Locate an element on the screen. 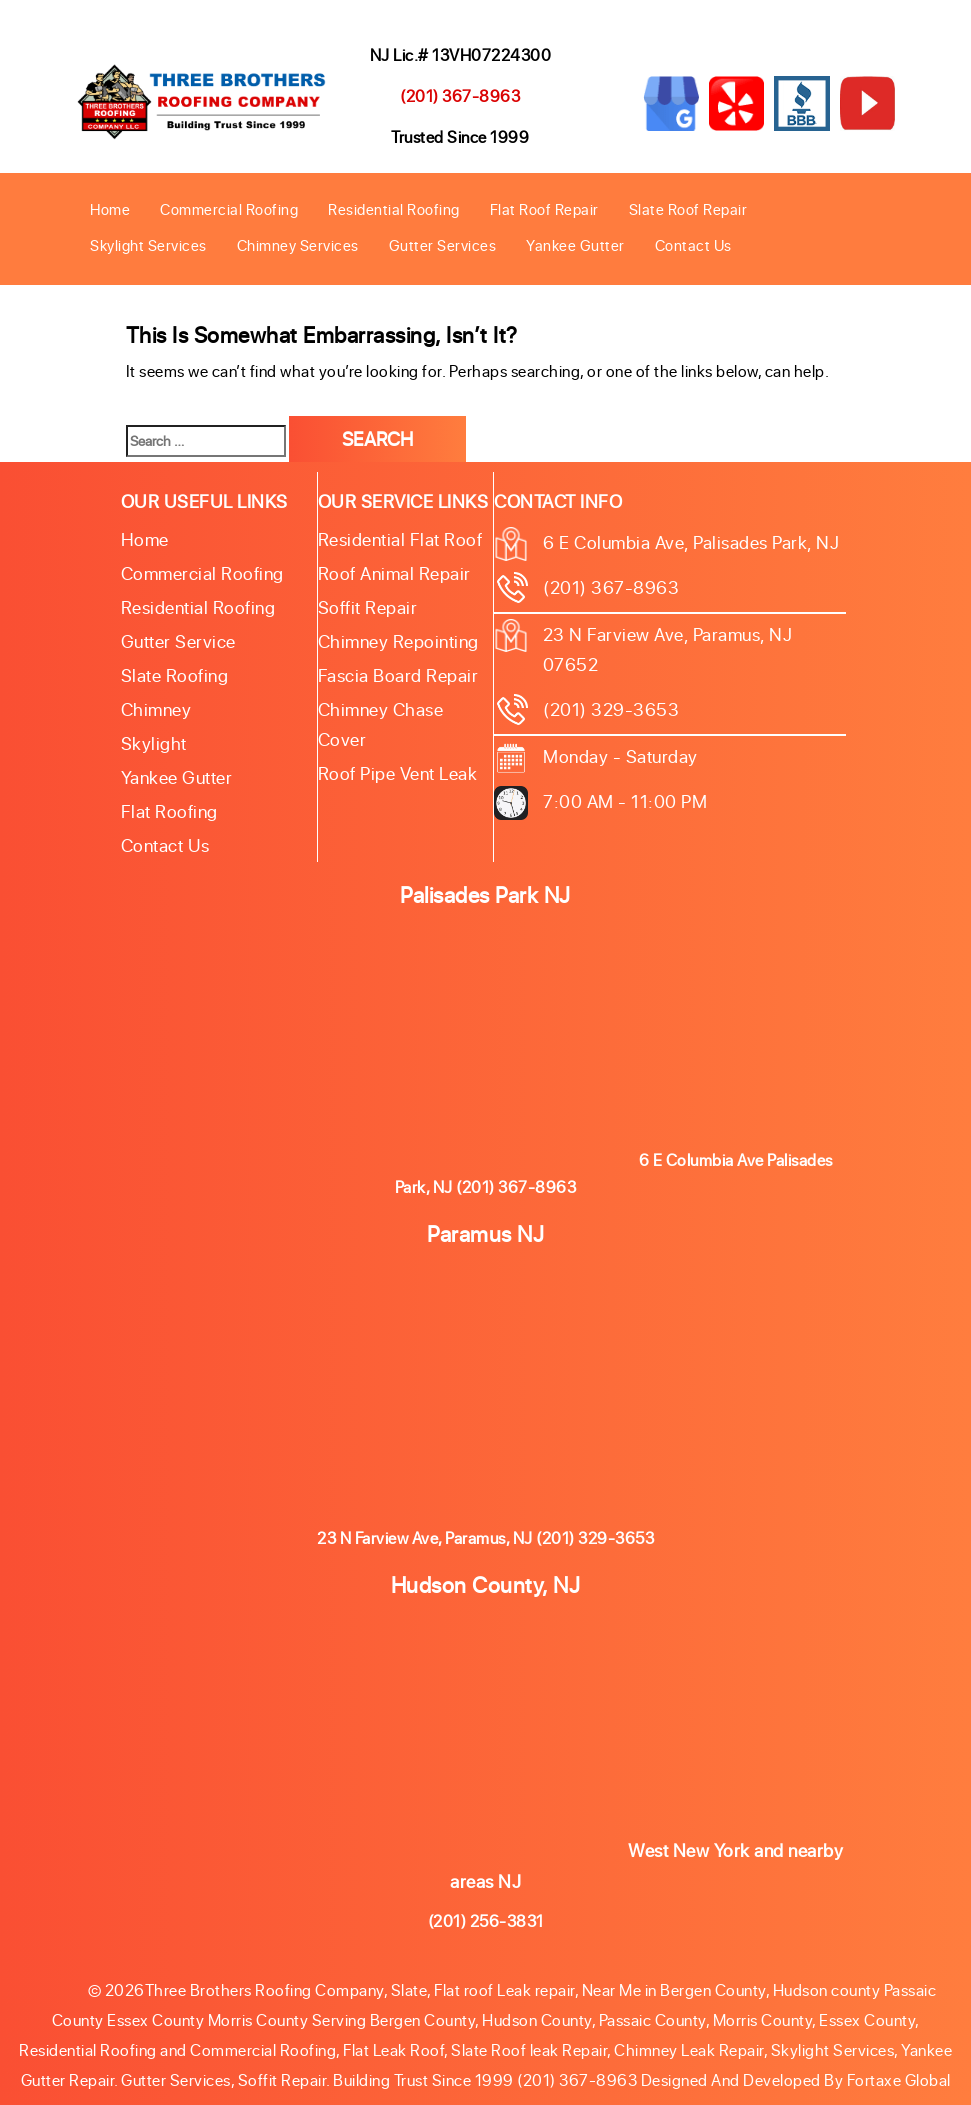 The height and width of the screenshot is (2105, 971). Skylight Services is located at coordinates (148, 245).